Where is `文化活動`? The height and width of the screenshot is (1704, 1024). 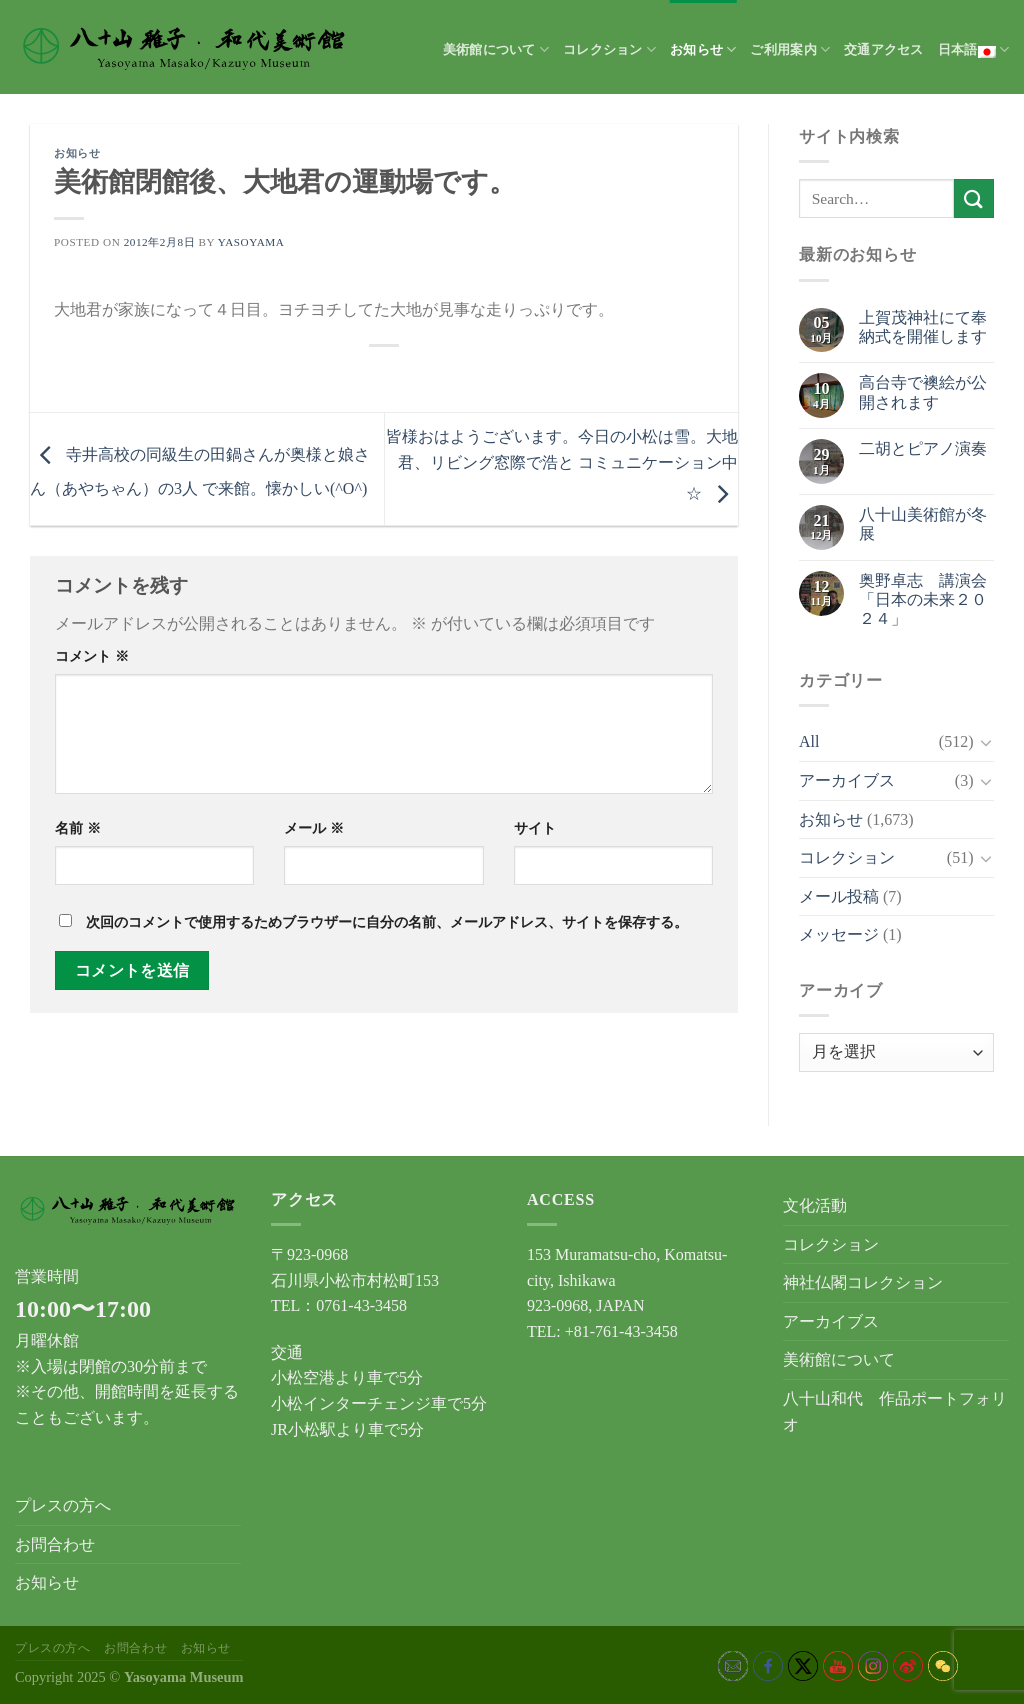
文化活動 is located at coordinates (815, 1205).